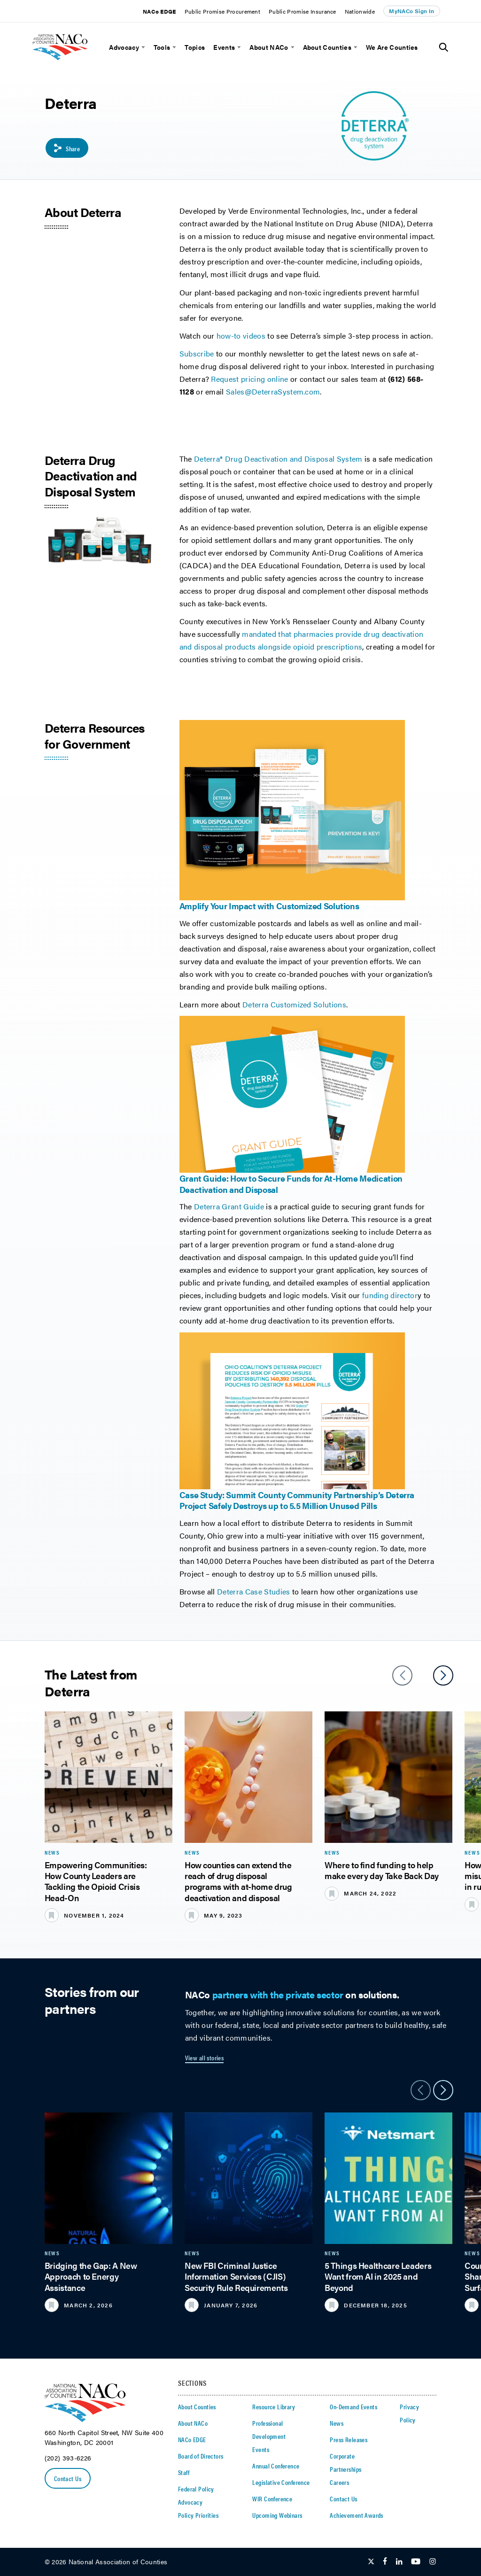 This screenshot has height=2576, width=481. I want to click on [logo], so click(73, 63).